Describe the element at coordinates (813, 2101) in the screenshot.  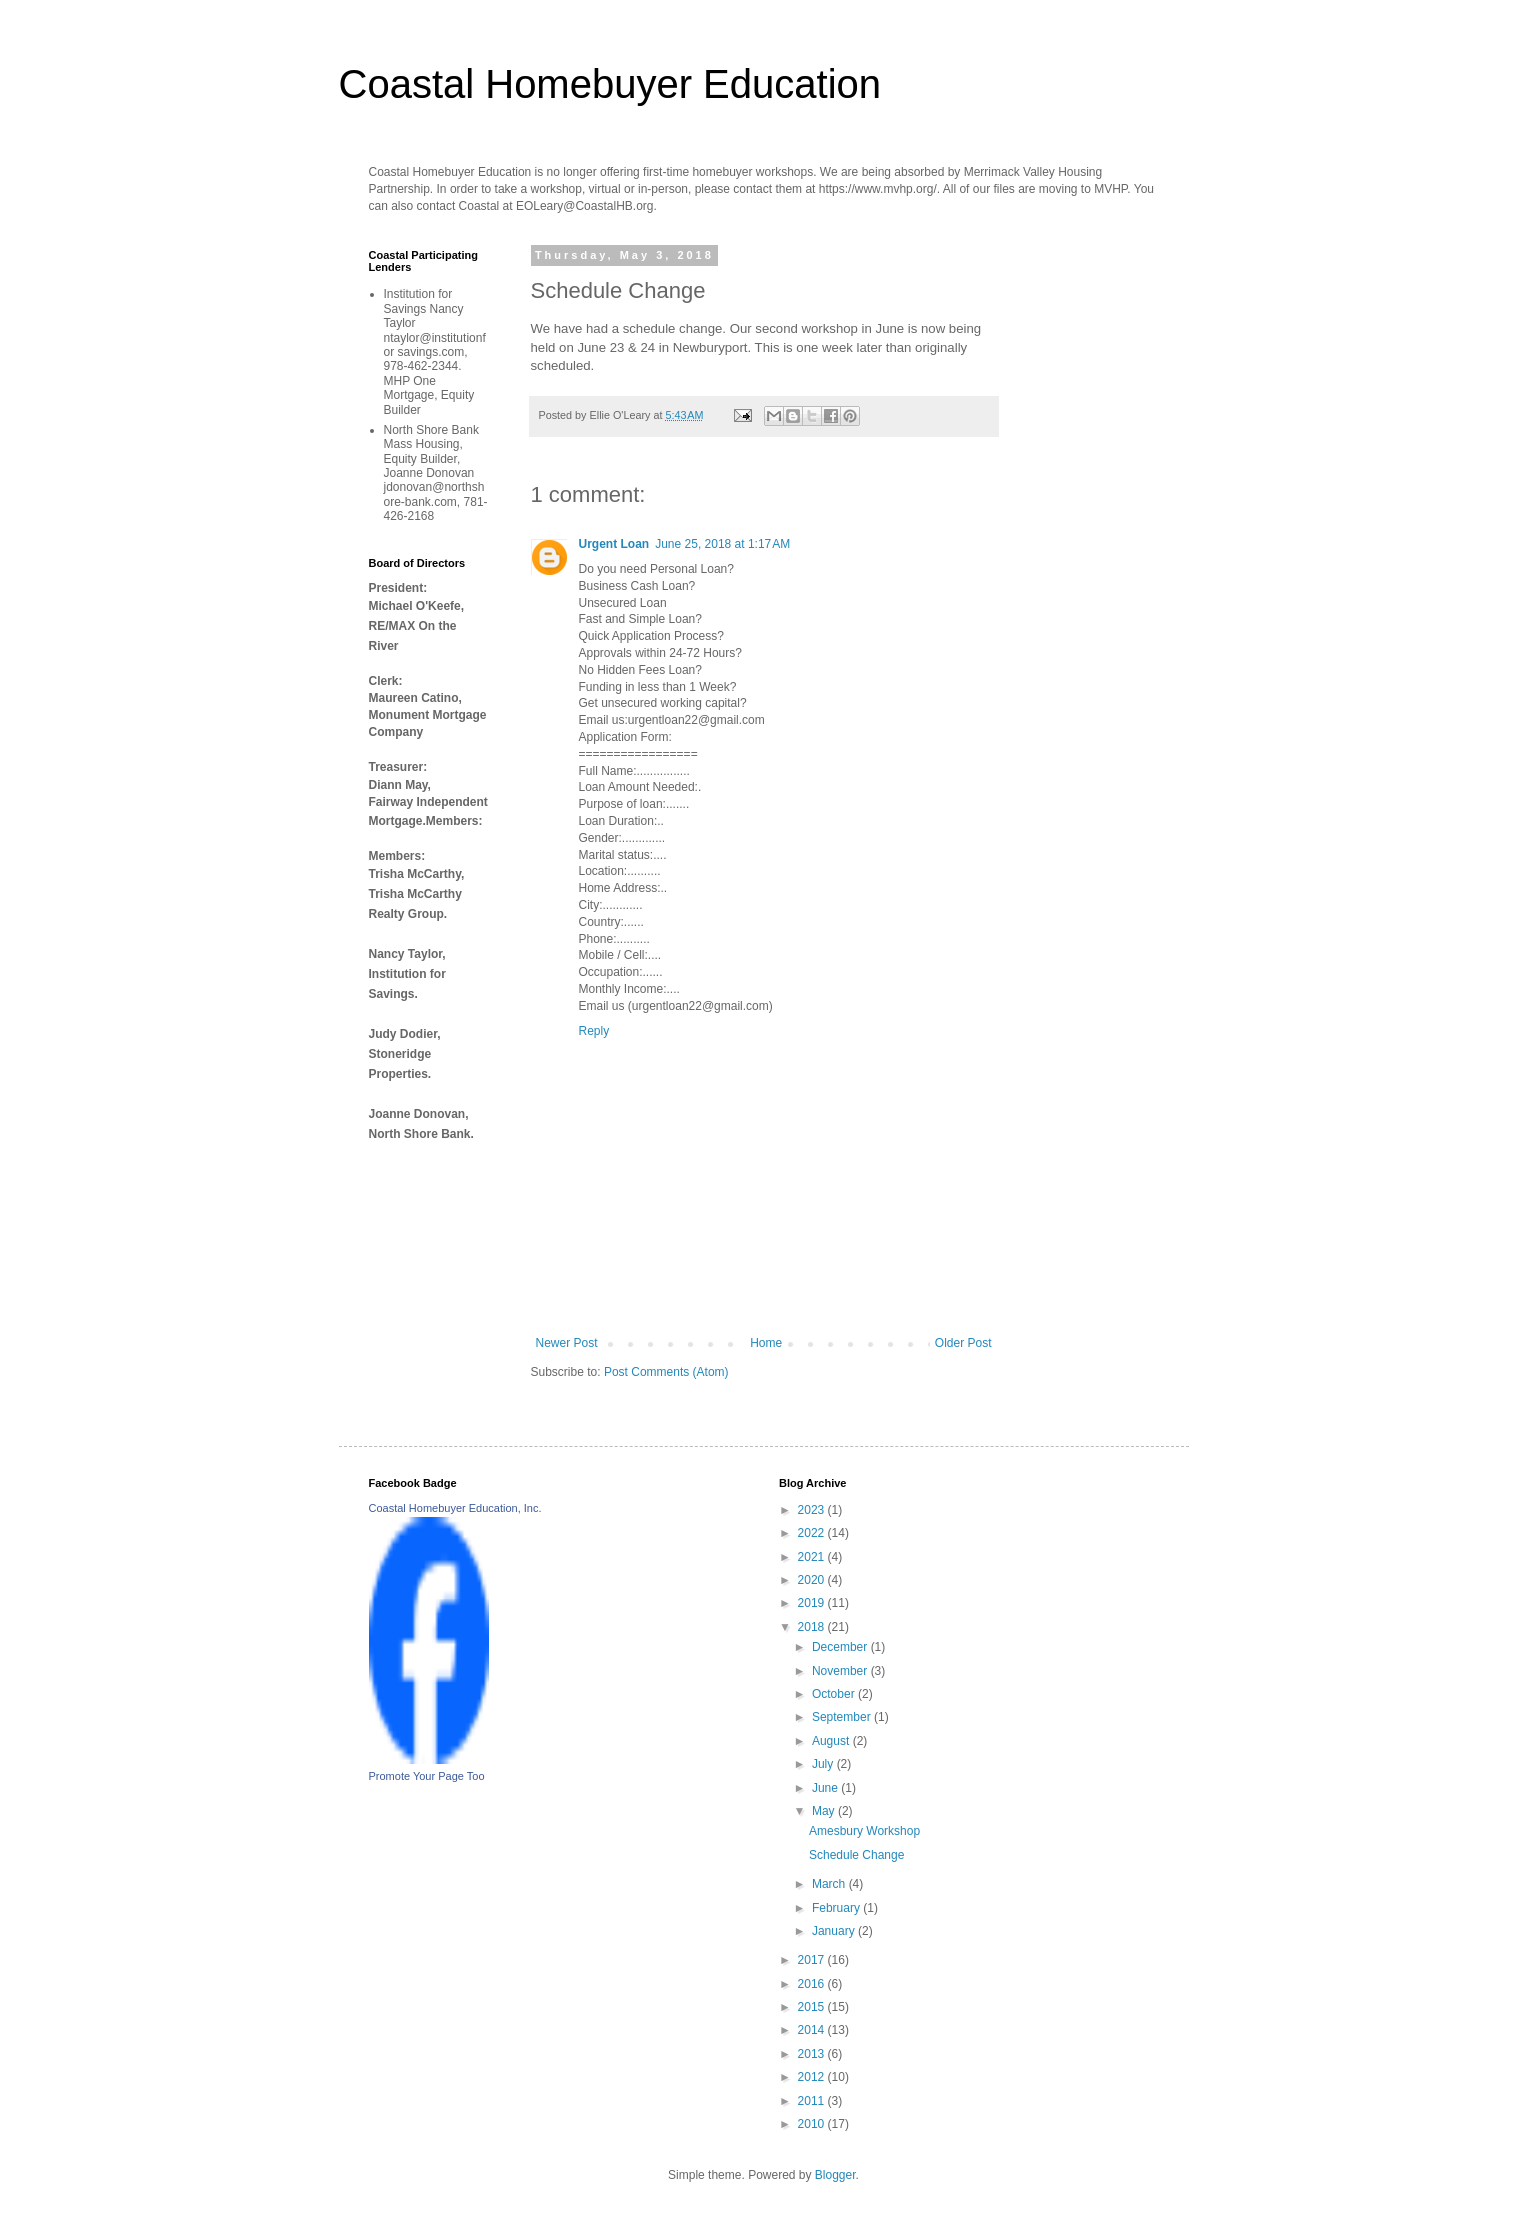
I see `2011` at that location.